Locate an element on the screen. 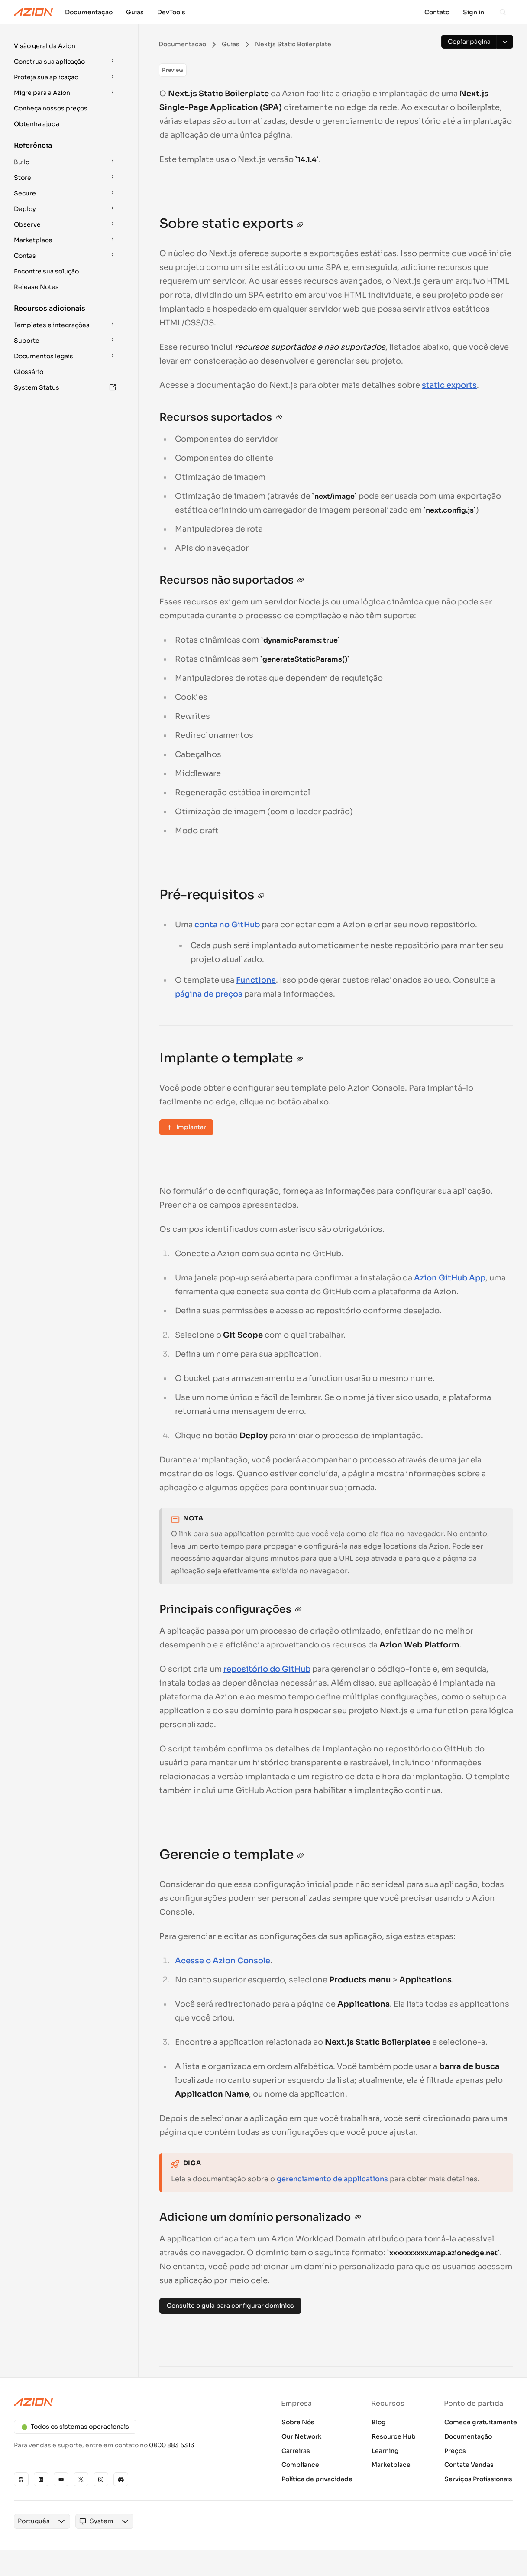  Contate Vendas is located at coordinates (469, 2465).